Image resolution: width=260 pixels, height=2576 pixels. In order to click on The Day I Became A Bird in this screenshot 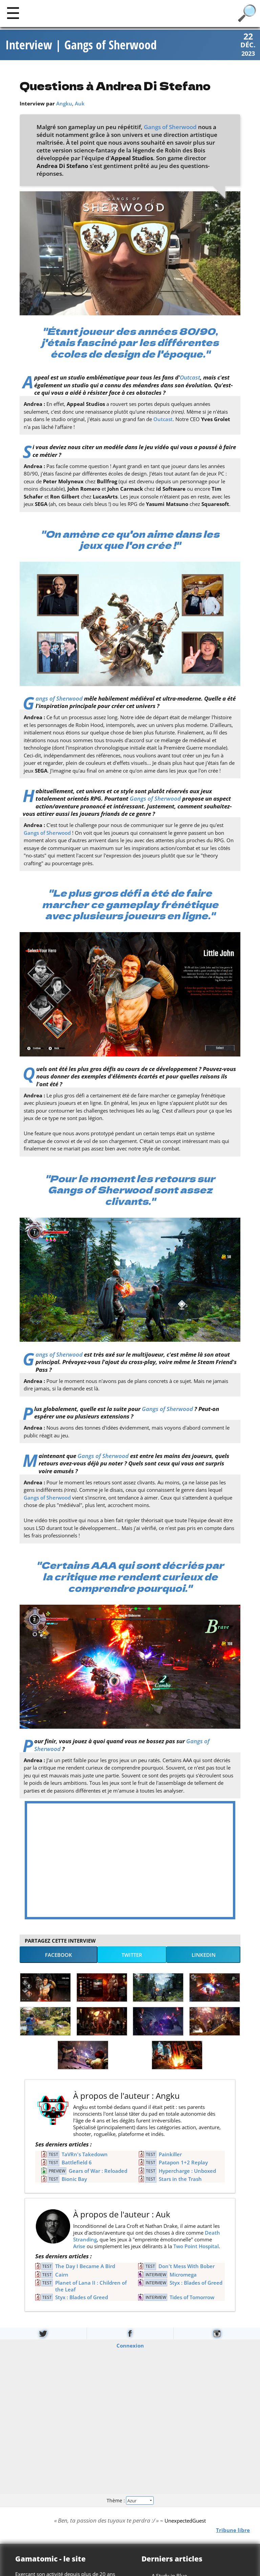, I will do `click(85, 2266)`.